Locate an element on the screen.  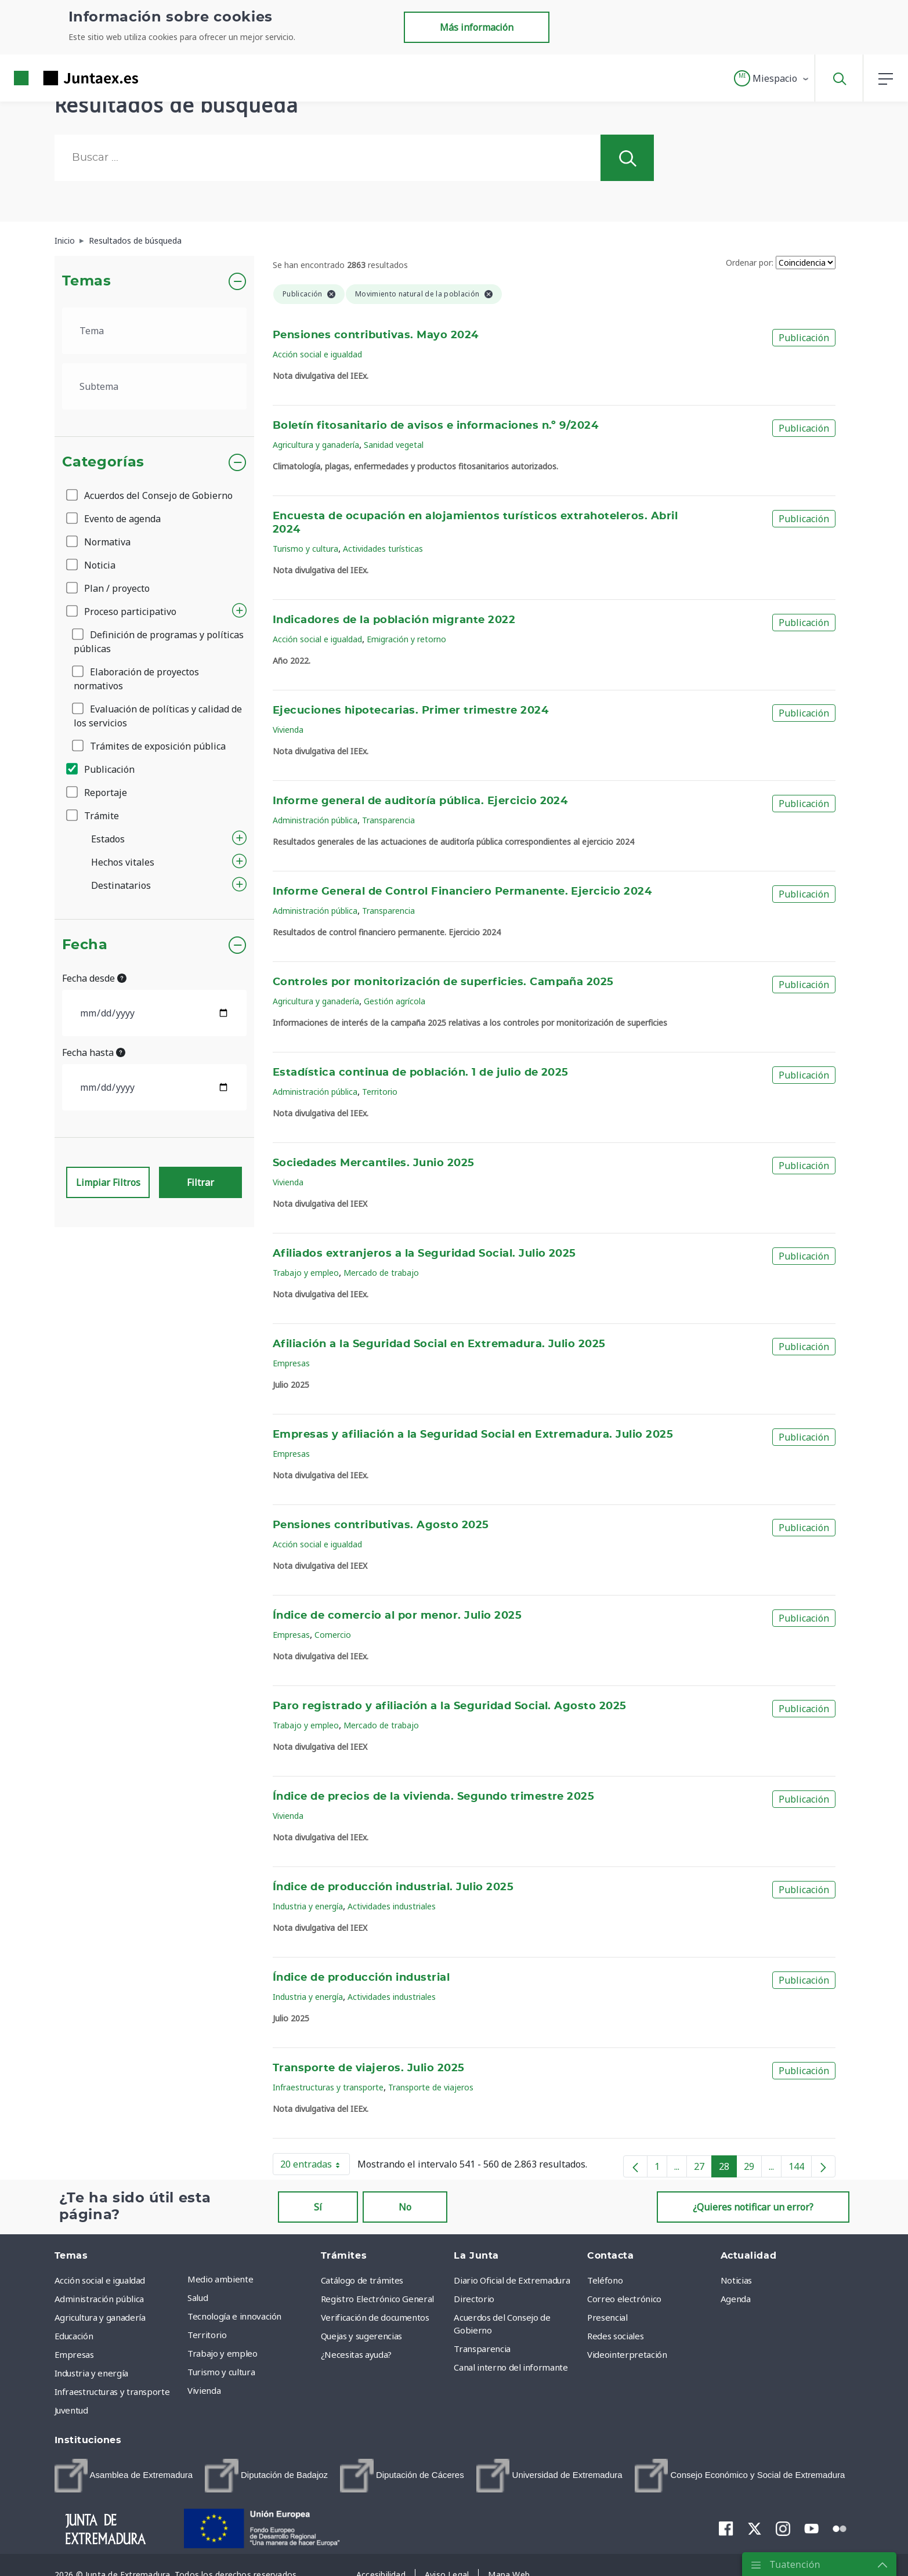
Vivienda [menuitem] is located at coordinates (203, 2390).